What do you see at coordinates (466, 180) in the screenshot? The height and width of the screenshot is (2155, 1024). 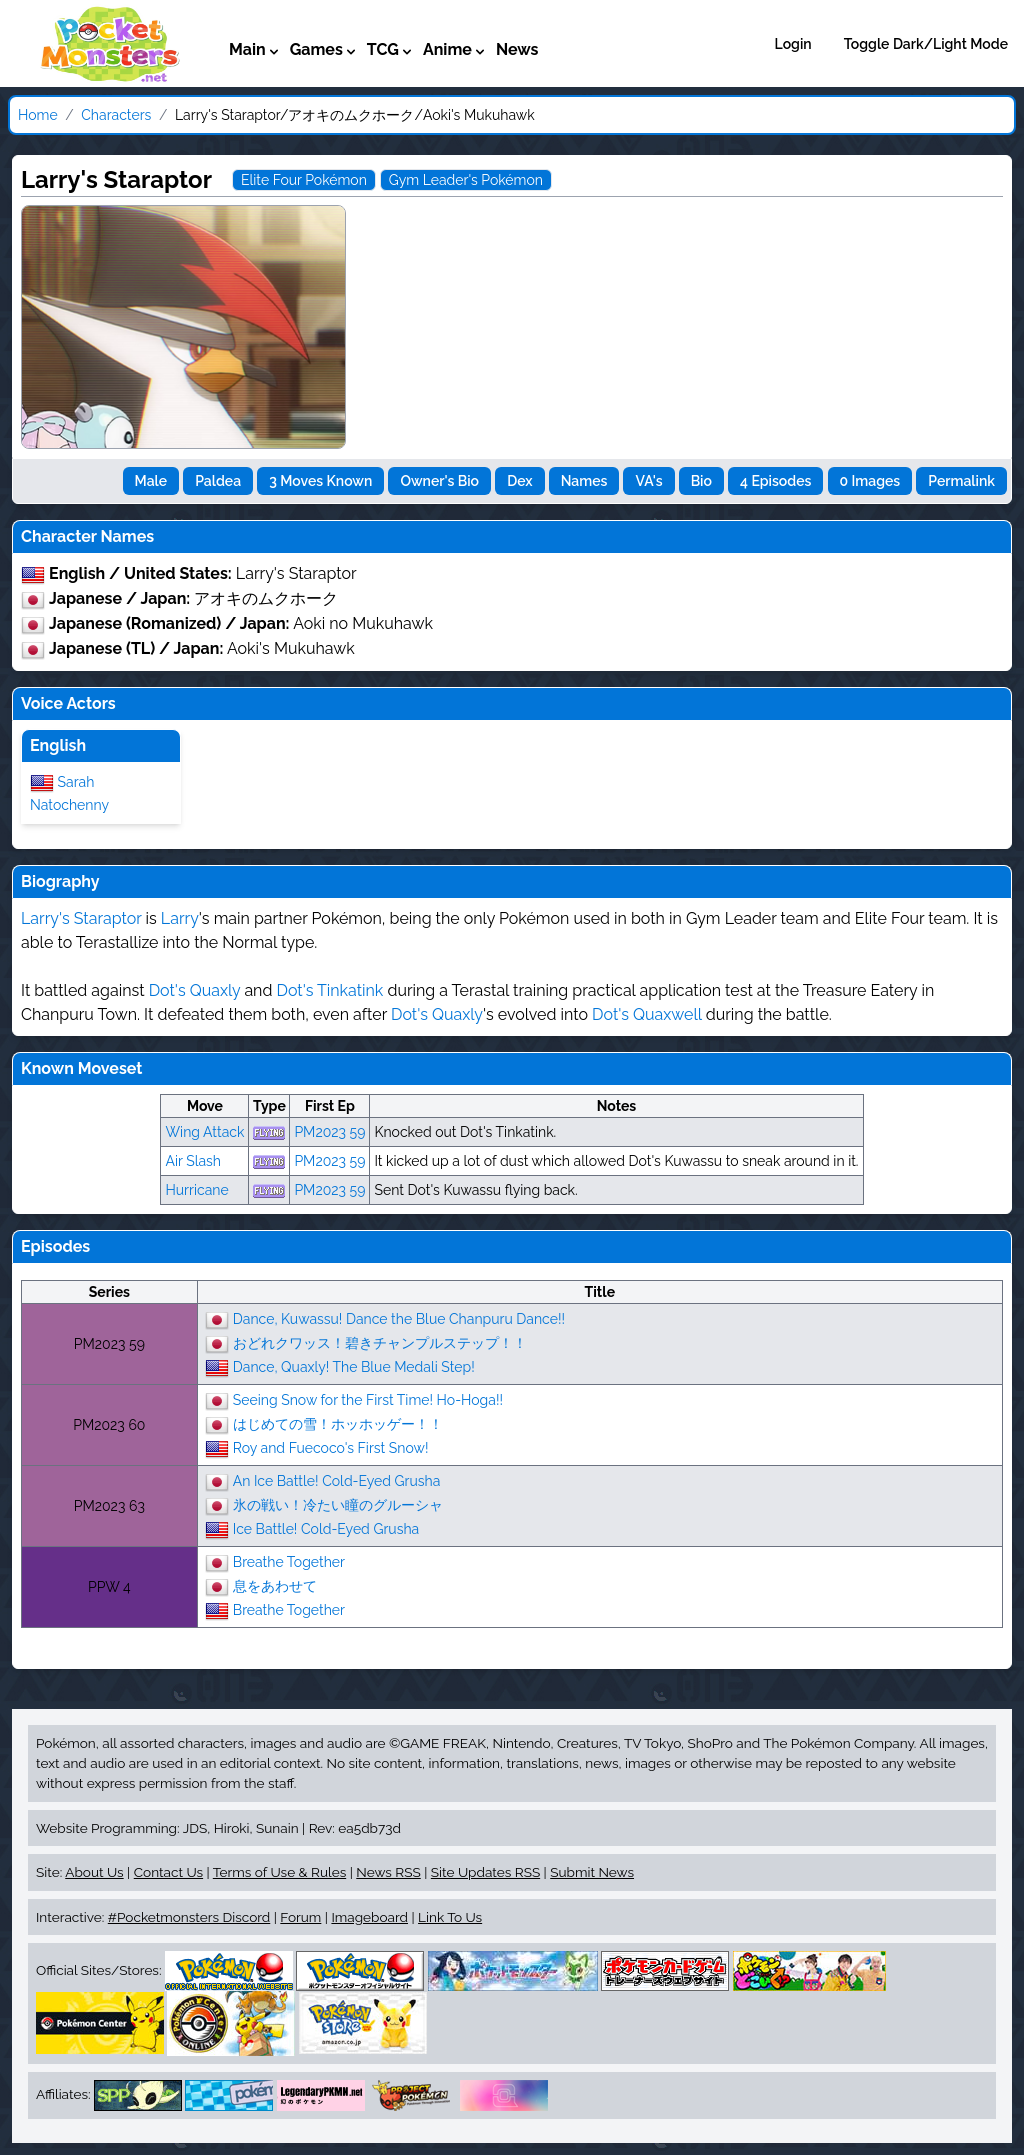 I see `Gym Leader's Pokémon` at bounding box center [466, 180].